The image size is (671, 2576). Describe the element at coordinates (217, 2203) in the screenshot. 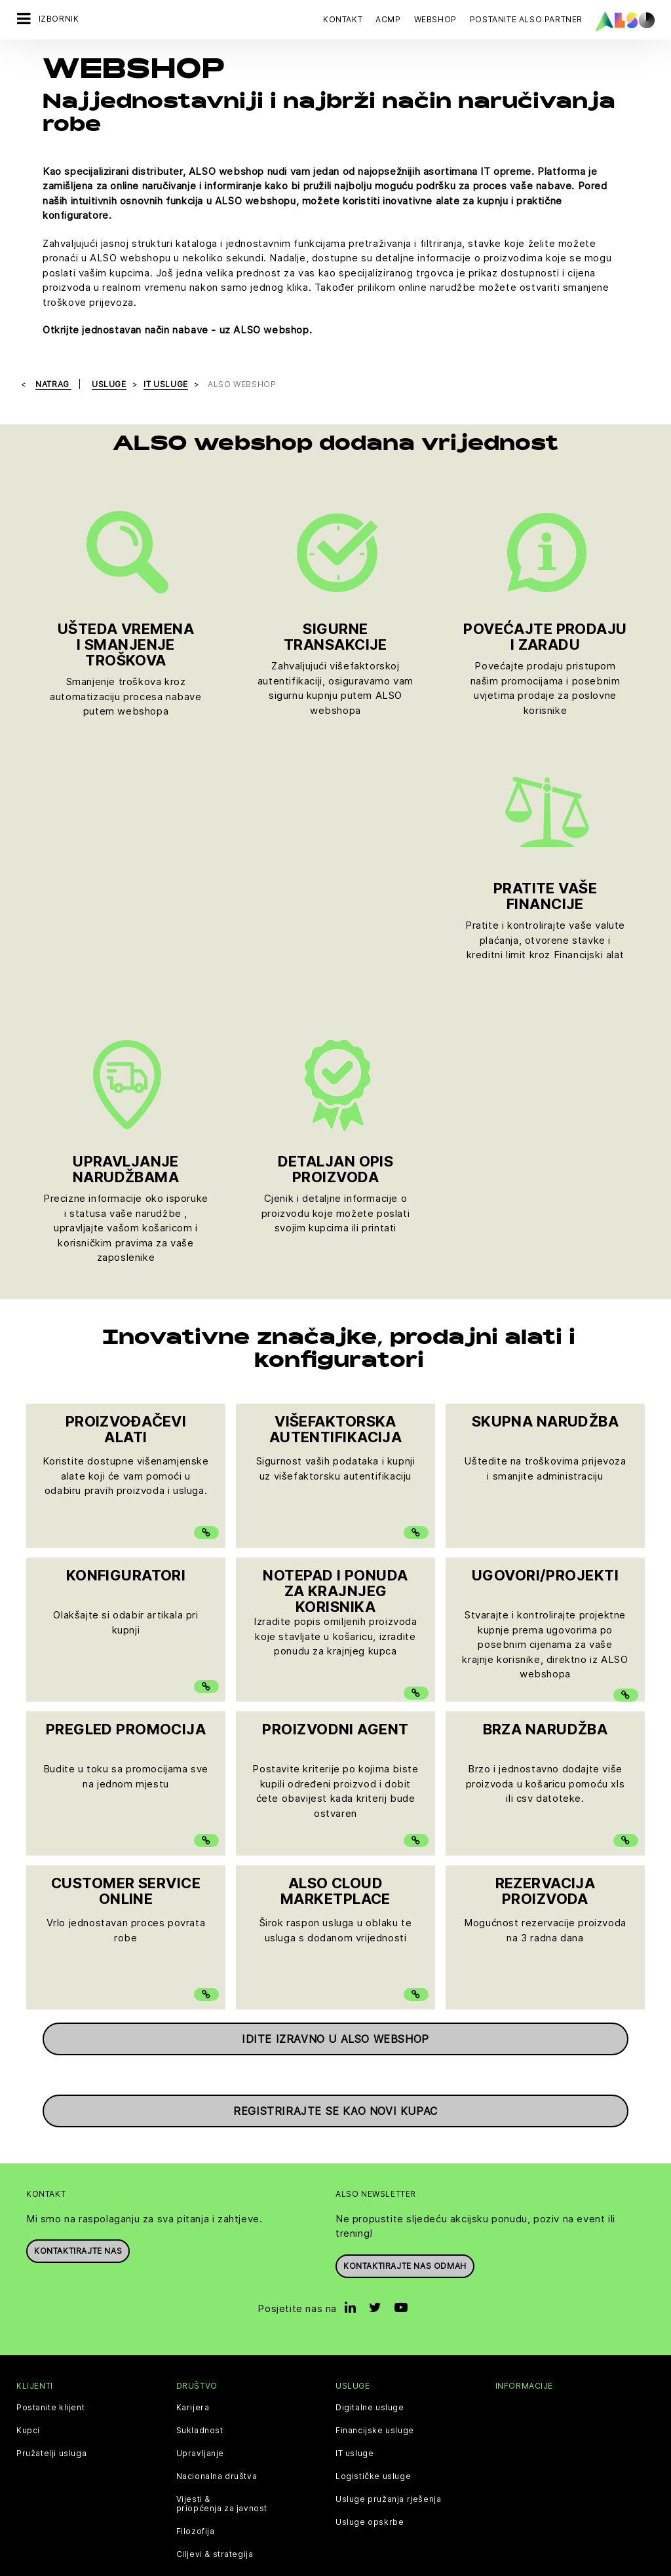

I see `Nacionalna društva` at that location.